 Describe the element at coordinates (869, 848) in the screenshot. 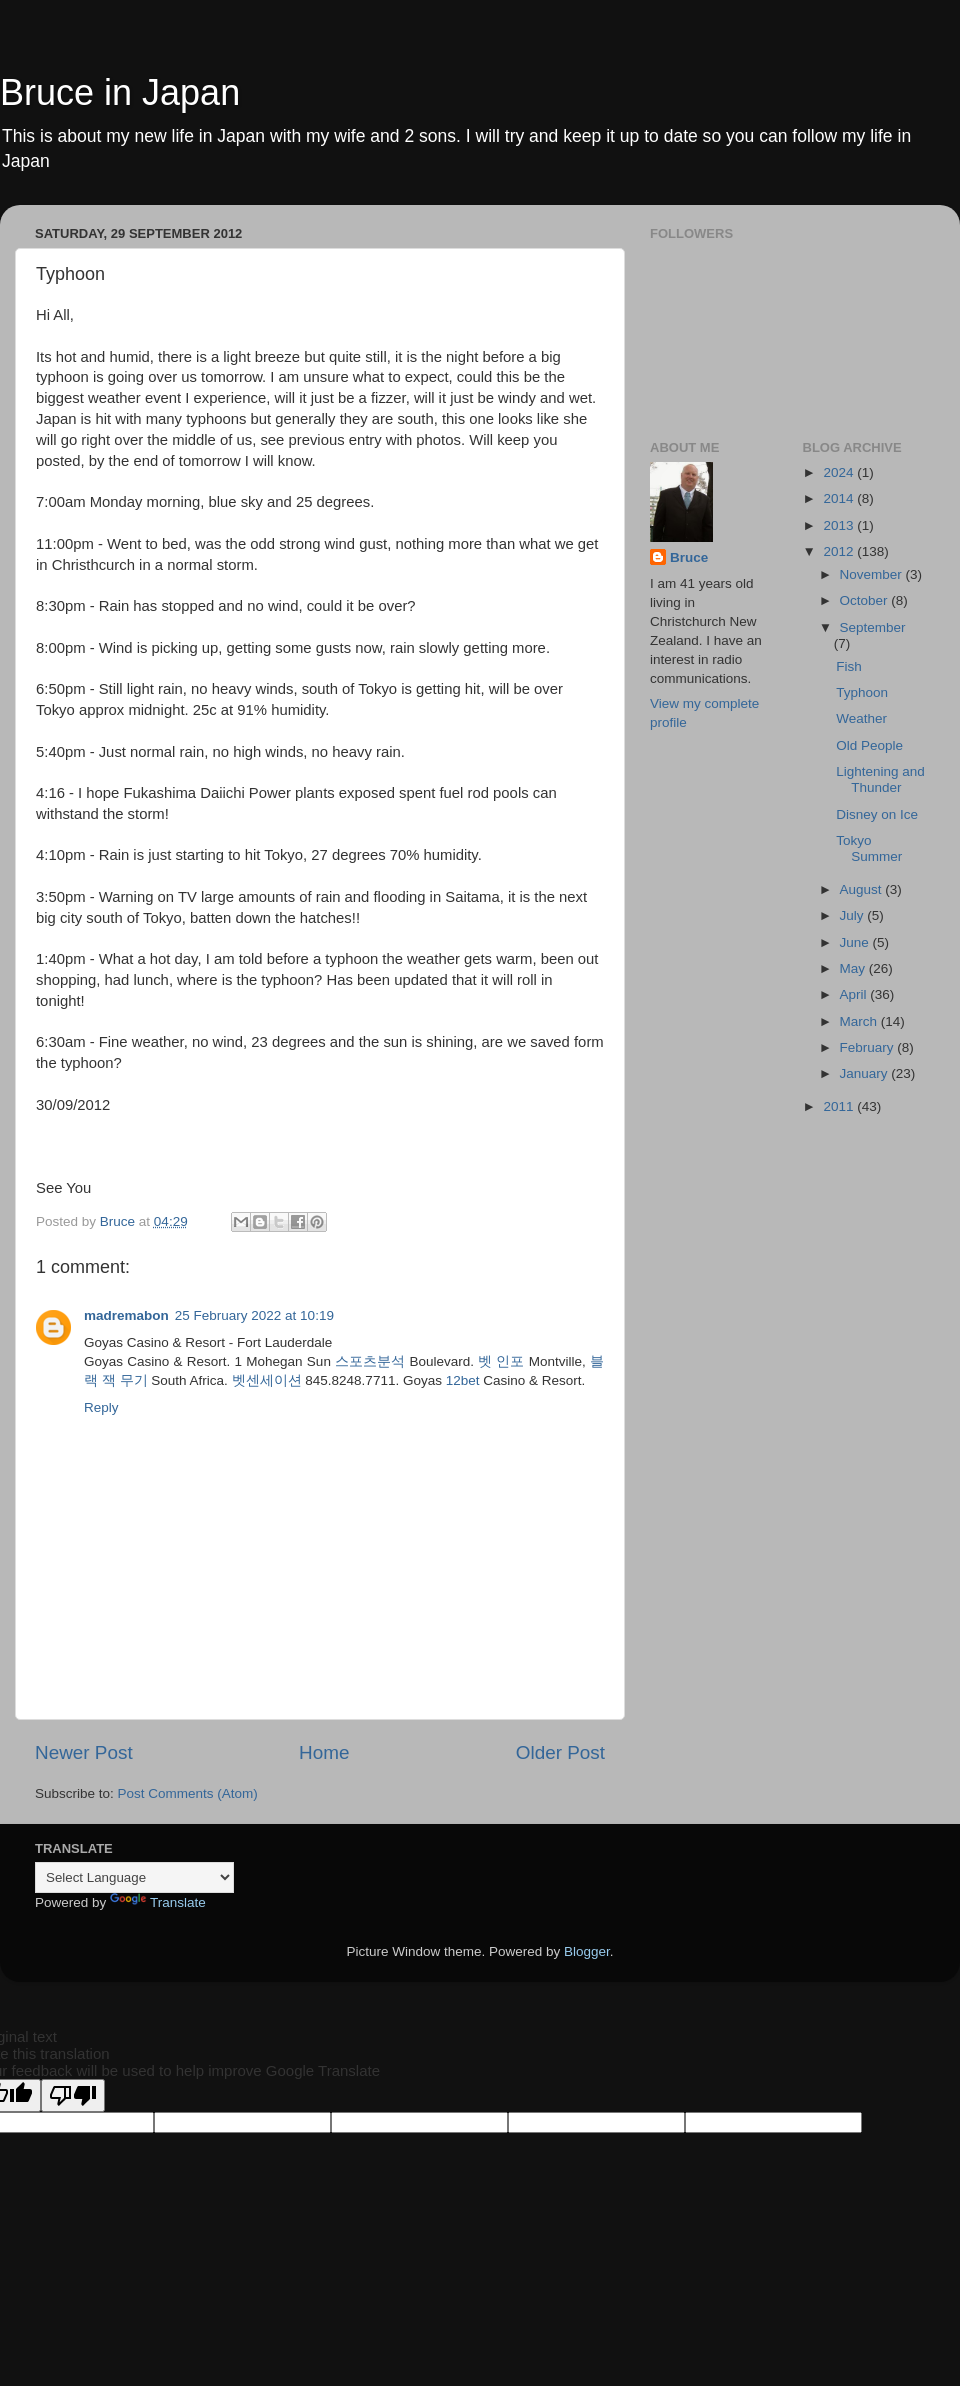

I see `Tokyo Summer` at that location.